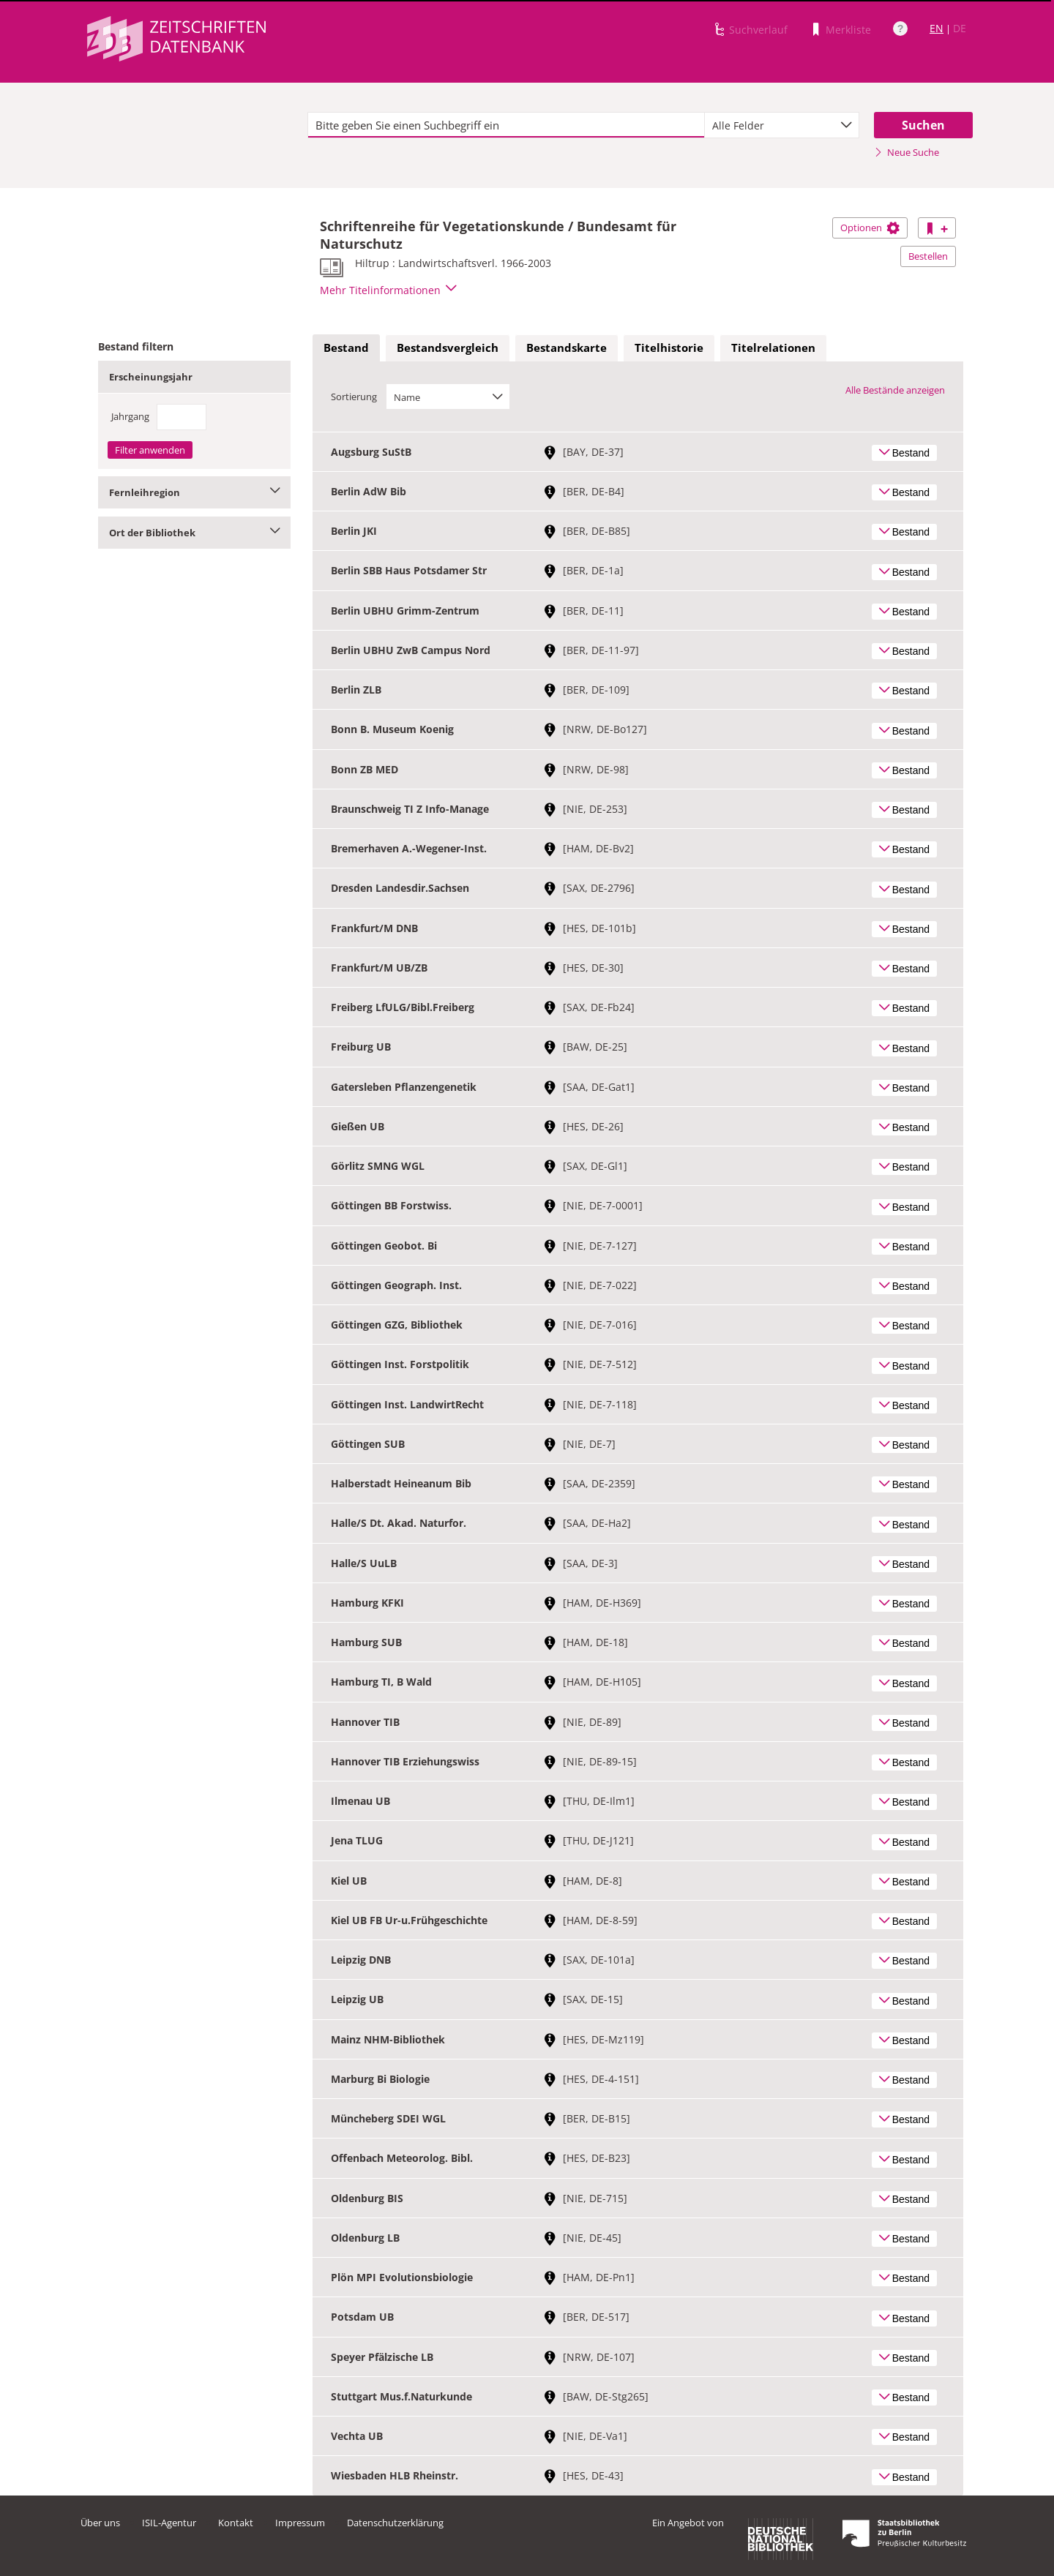  Describe the element at coordinates (870, 227) in the screenshot. I see `Optionen` at that location.